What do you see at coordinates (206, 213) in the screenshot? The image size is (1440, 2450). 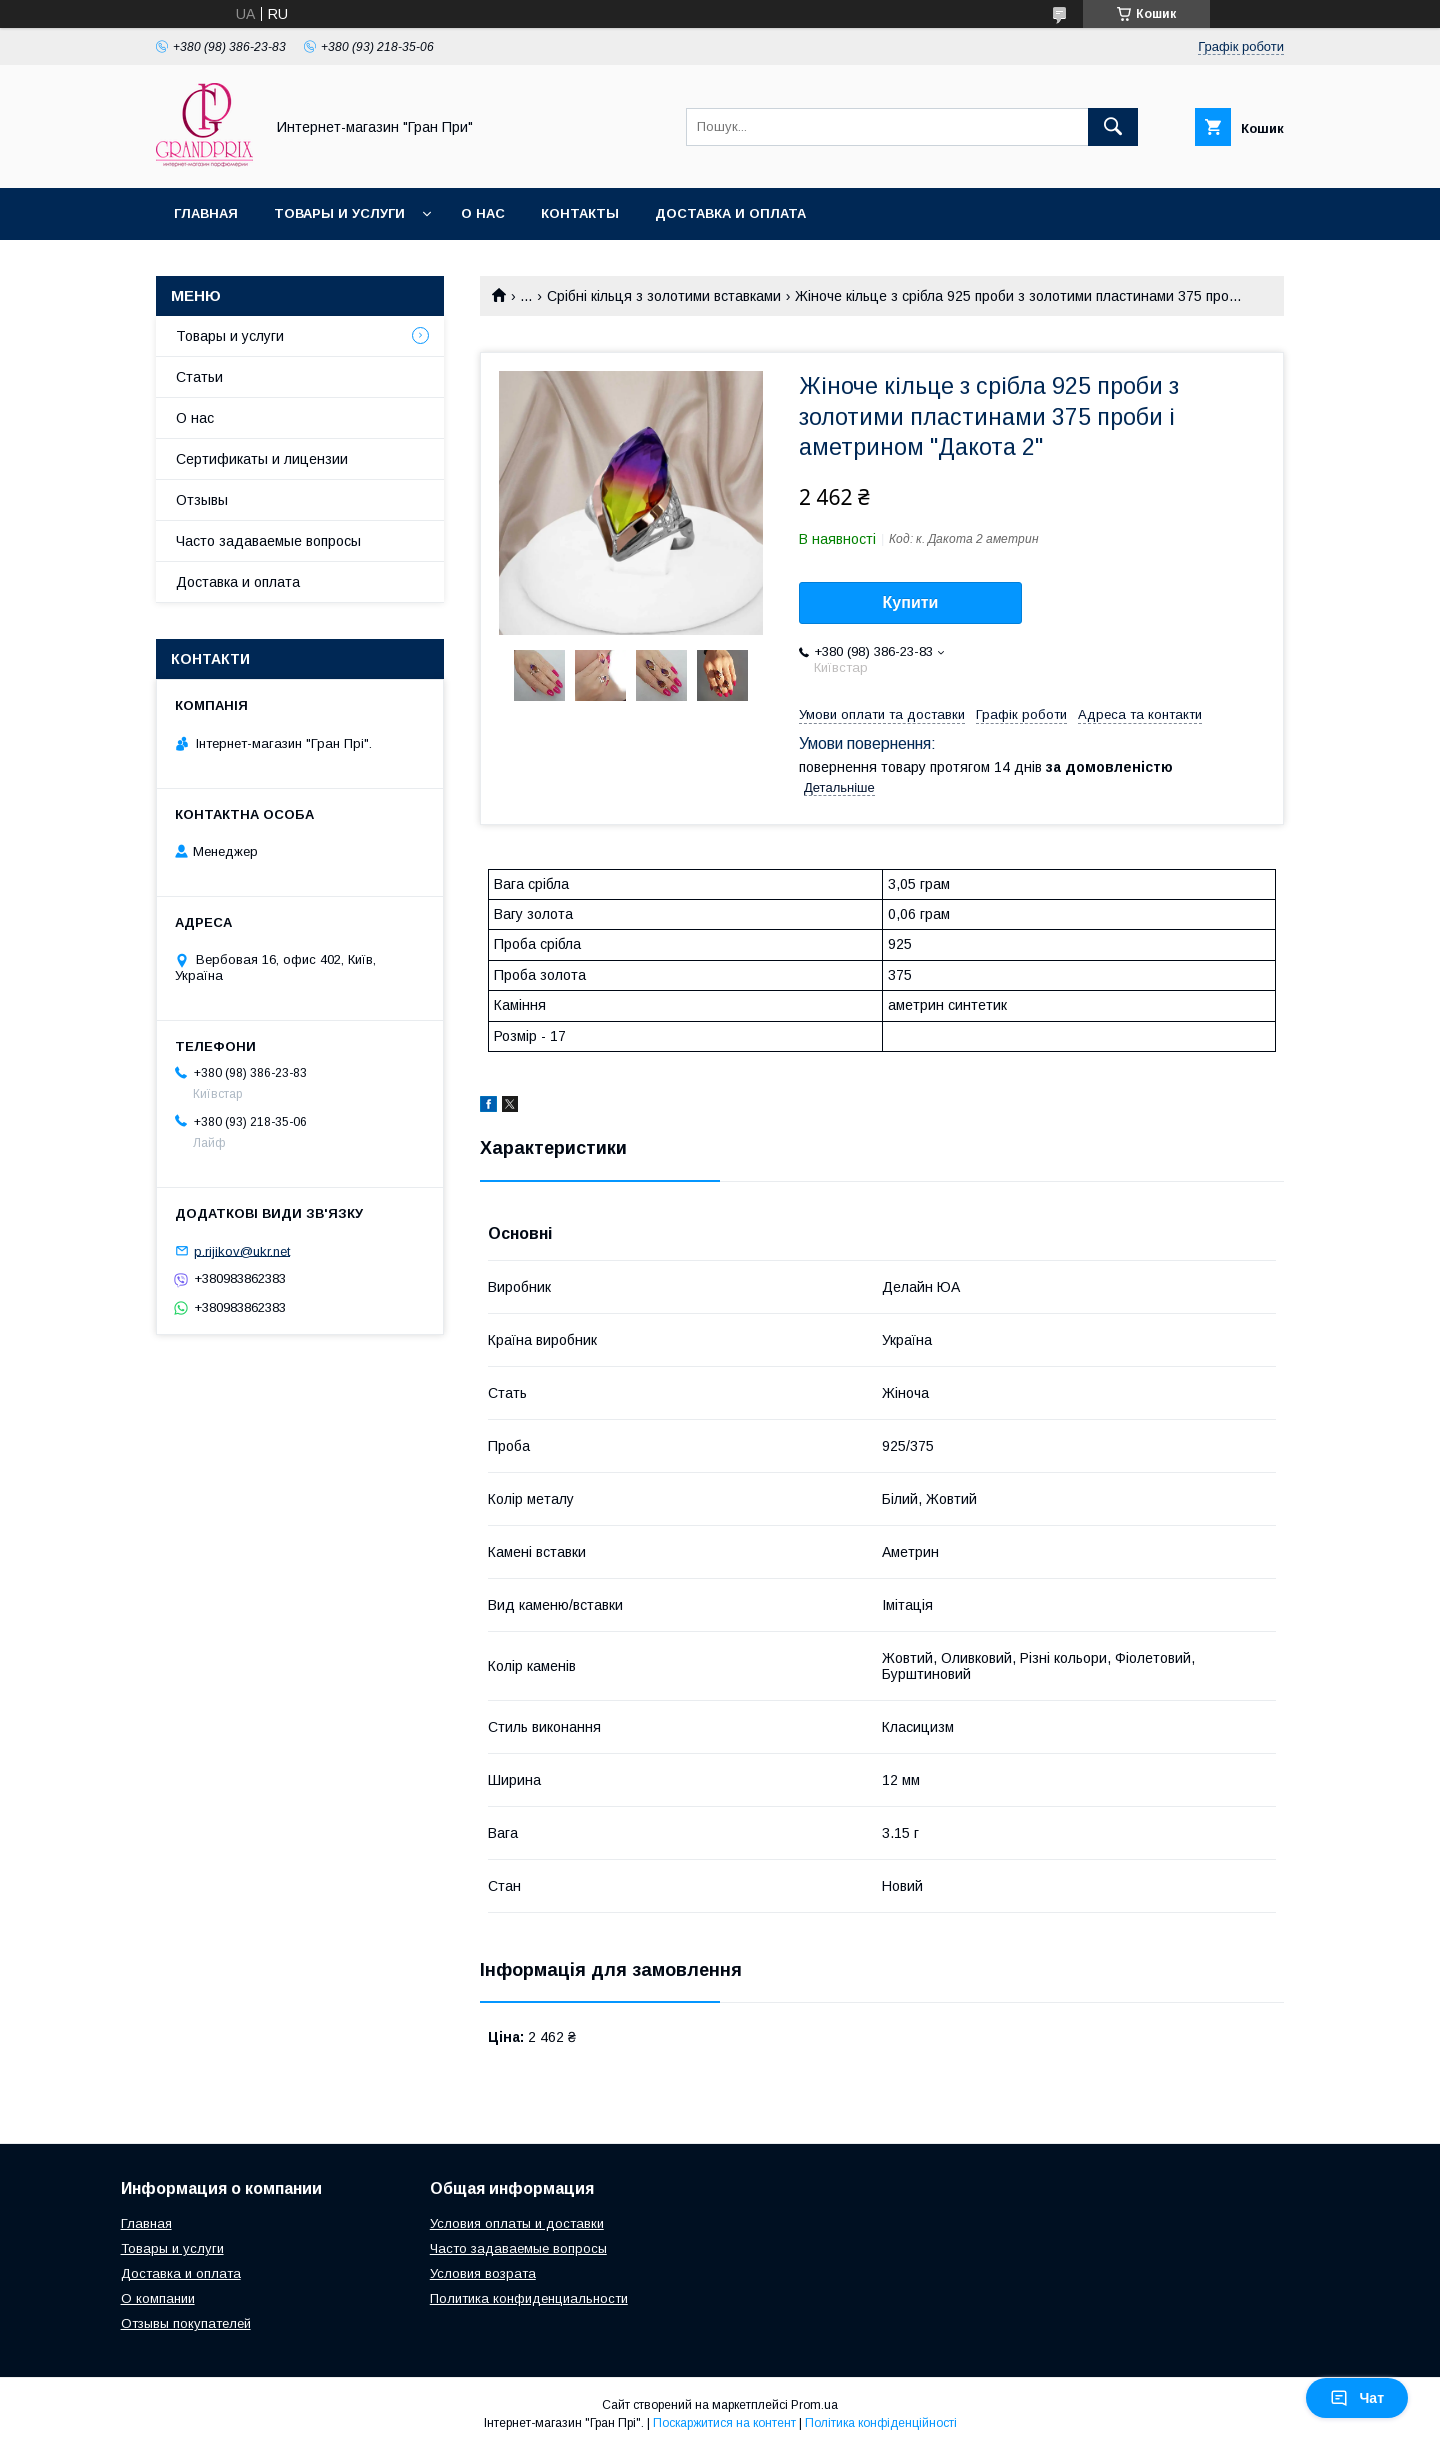 I see `Главная` at bounding box center [206, 213].